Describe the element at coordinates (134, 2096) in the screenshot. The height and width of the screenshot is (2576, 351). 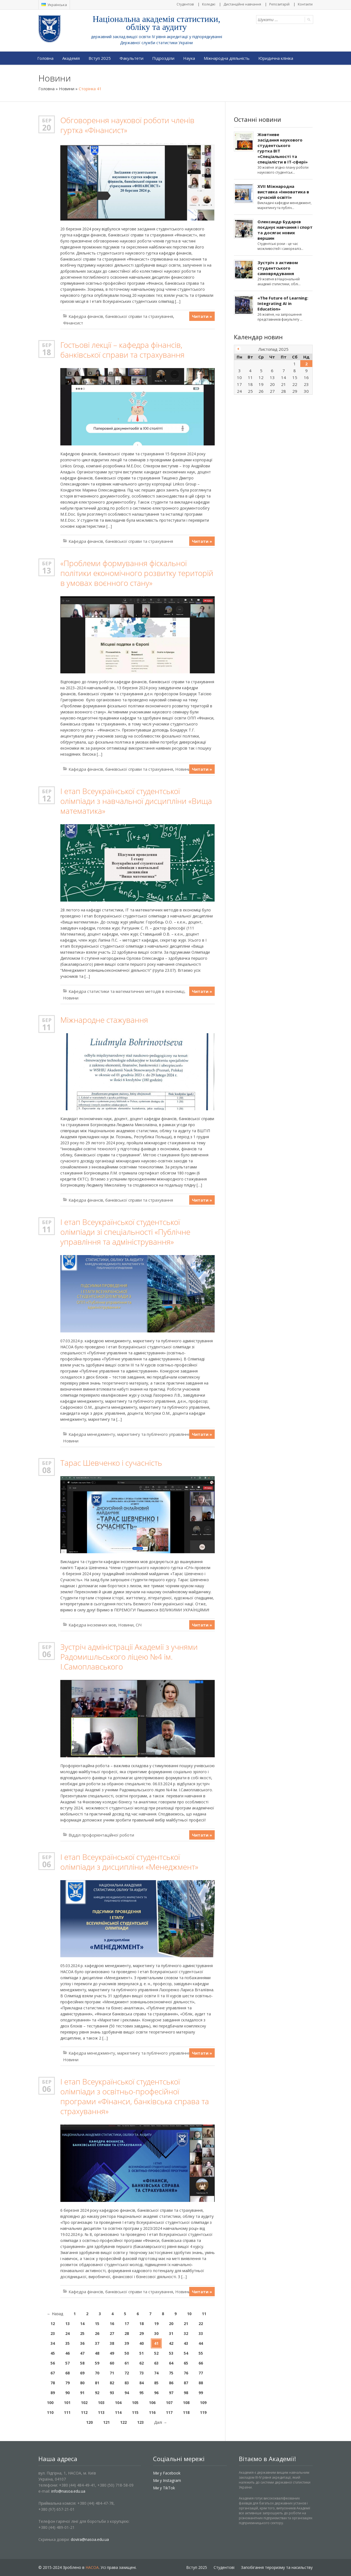
I see `І етап Всеукраїнської студентської олімпіади з освітньо-професійної програми «Фінанси, банківська справа та страхування»` at that location.